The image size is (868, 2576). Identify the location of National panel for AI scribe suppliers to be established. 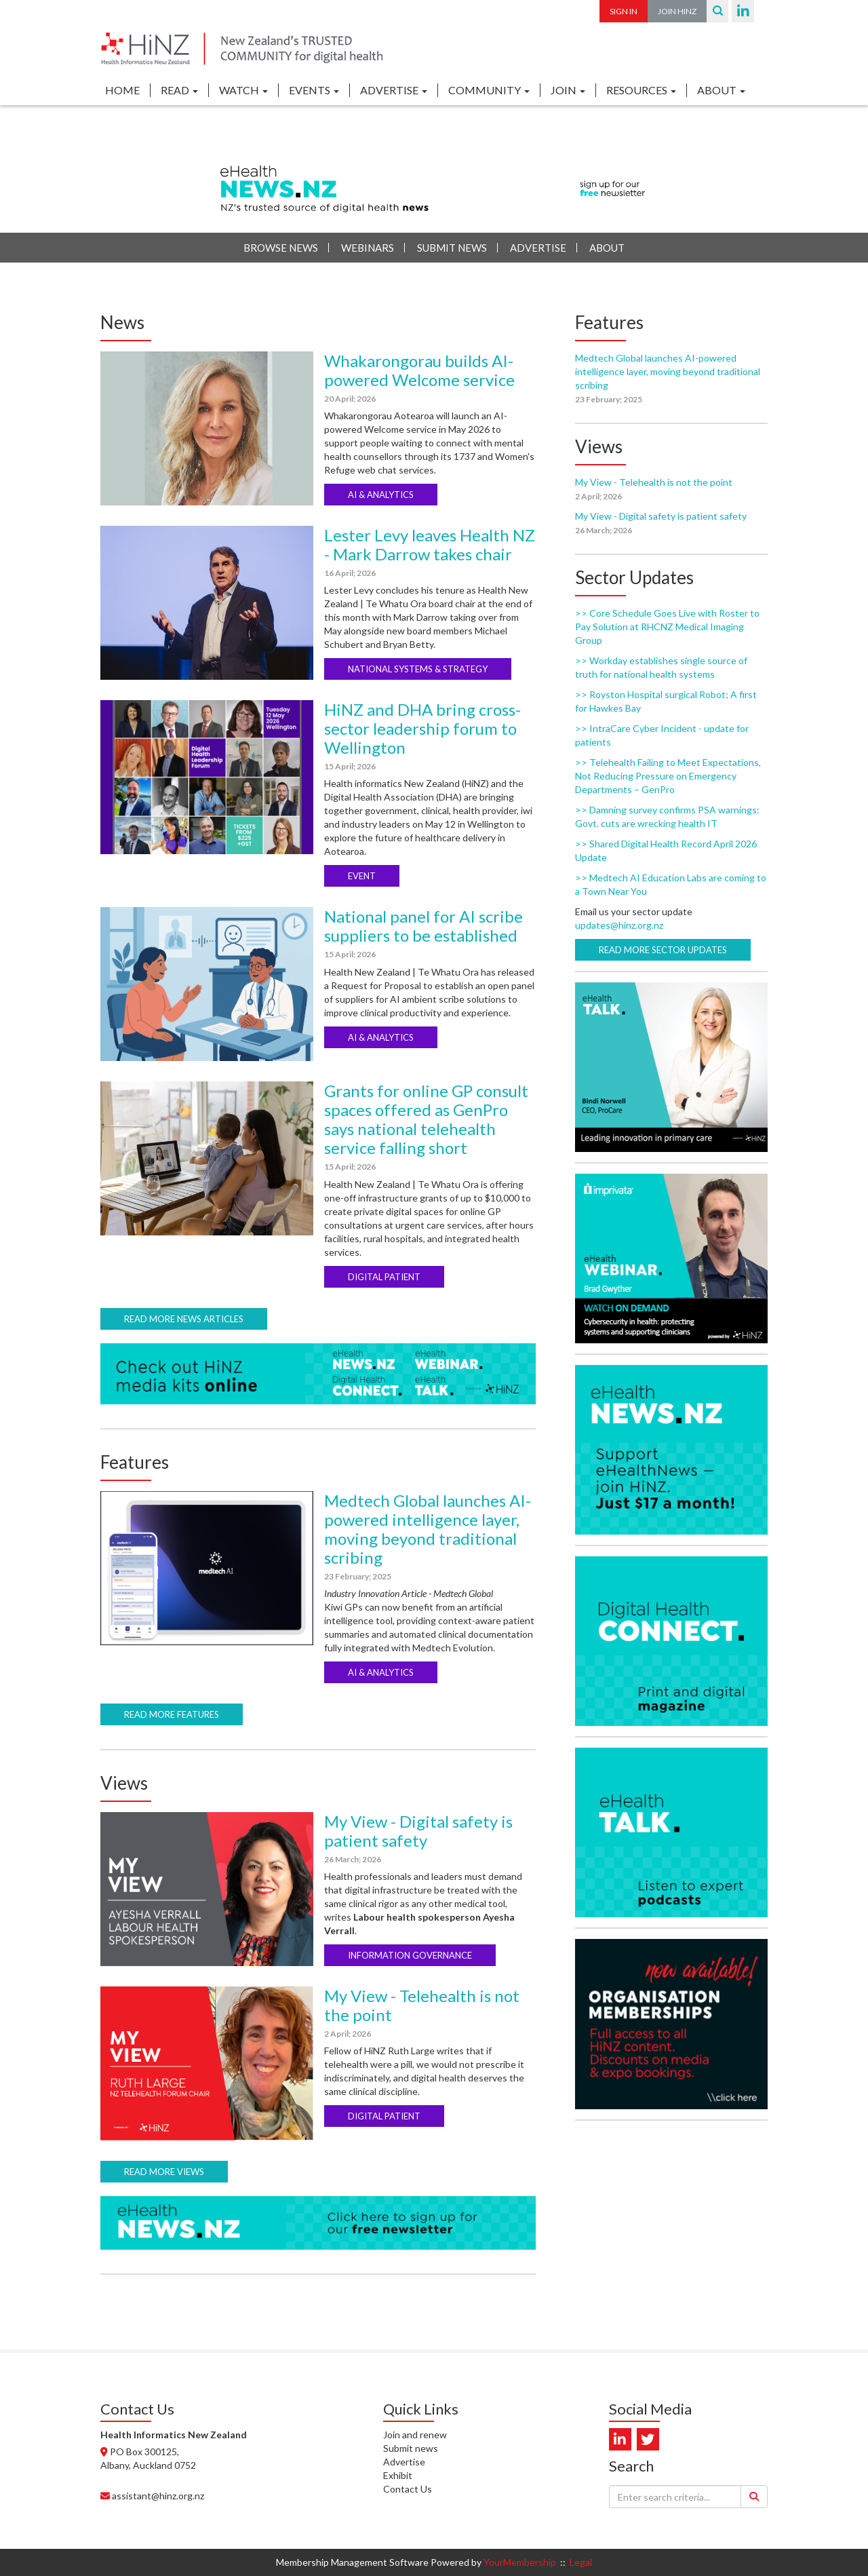
(423, 925).